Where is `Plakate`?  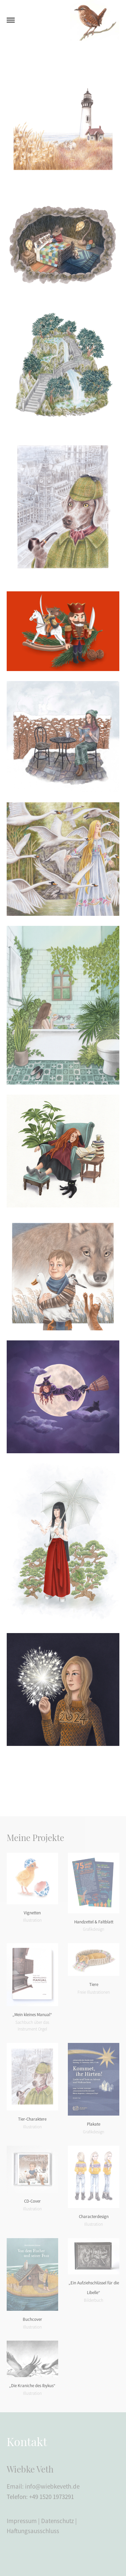 Plakate is located at coordinates (93, 2124).